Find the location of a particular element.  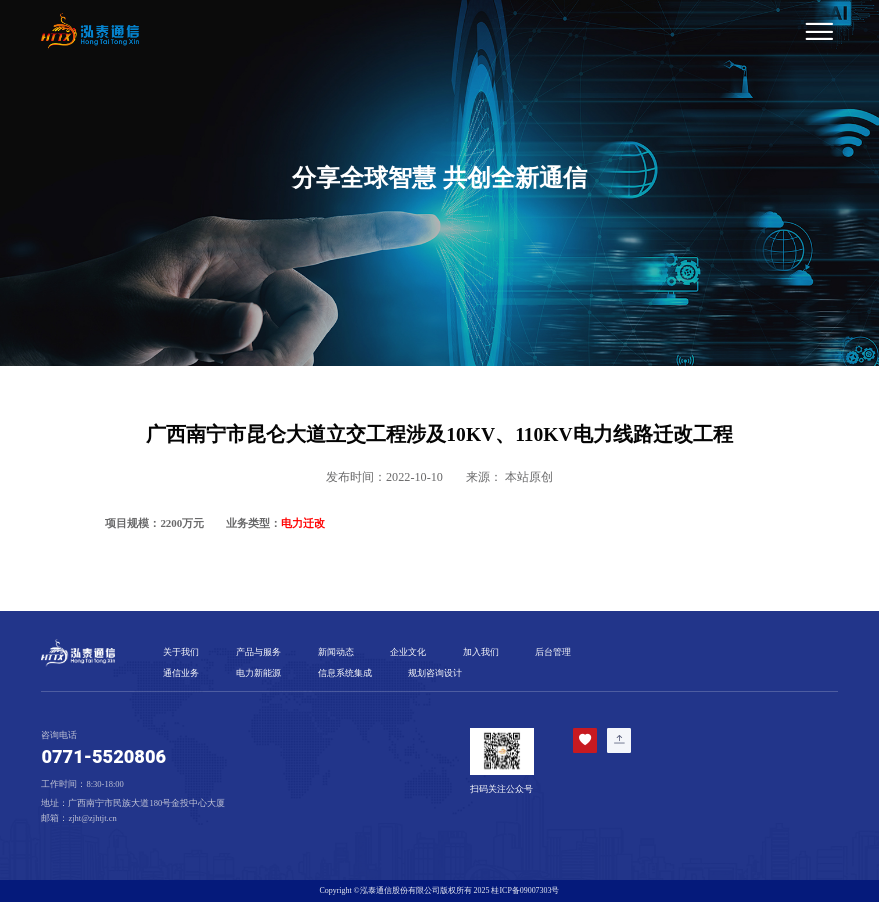

关于我们 is located at coordinates (181, 652).